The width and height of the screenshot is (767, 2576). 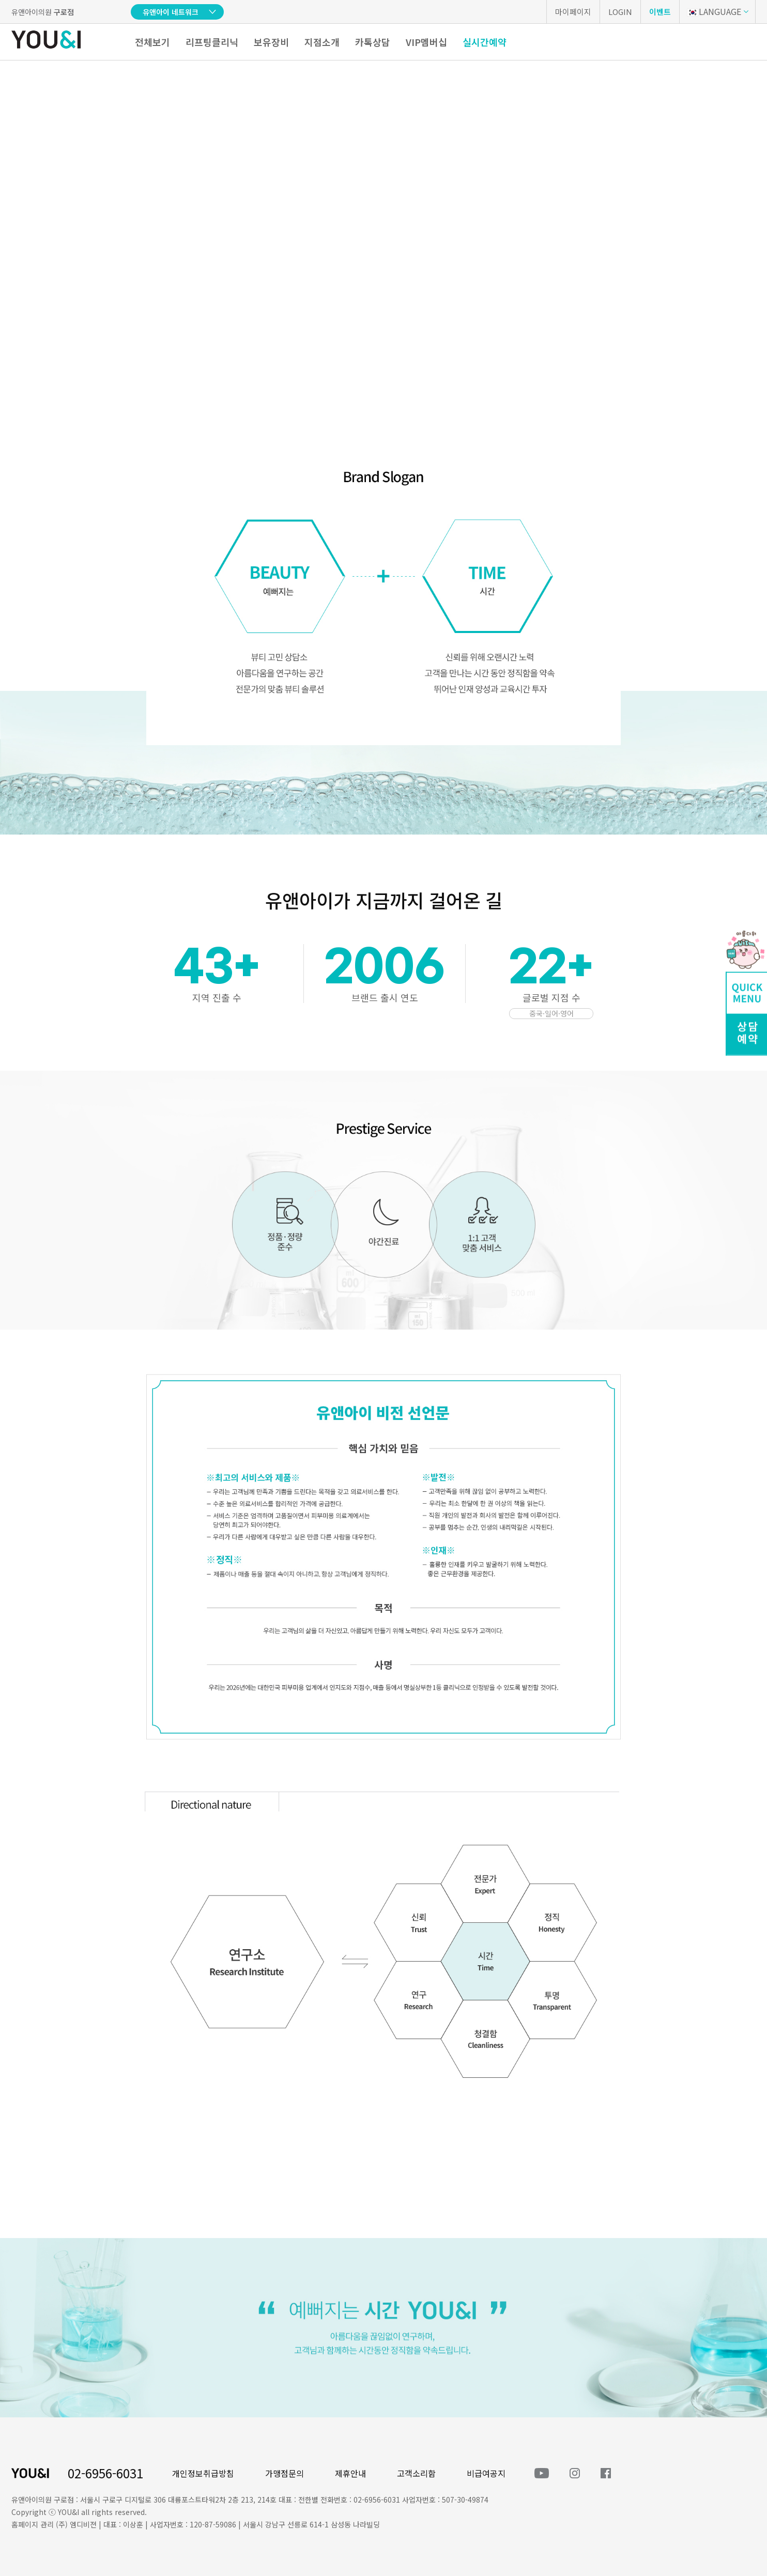 What do you see at coordinates (322, 42) in the screenshot?
I see `지점소개` at bounding box center [322, 42].